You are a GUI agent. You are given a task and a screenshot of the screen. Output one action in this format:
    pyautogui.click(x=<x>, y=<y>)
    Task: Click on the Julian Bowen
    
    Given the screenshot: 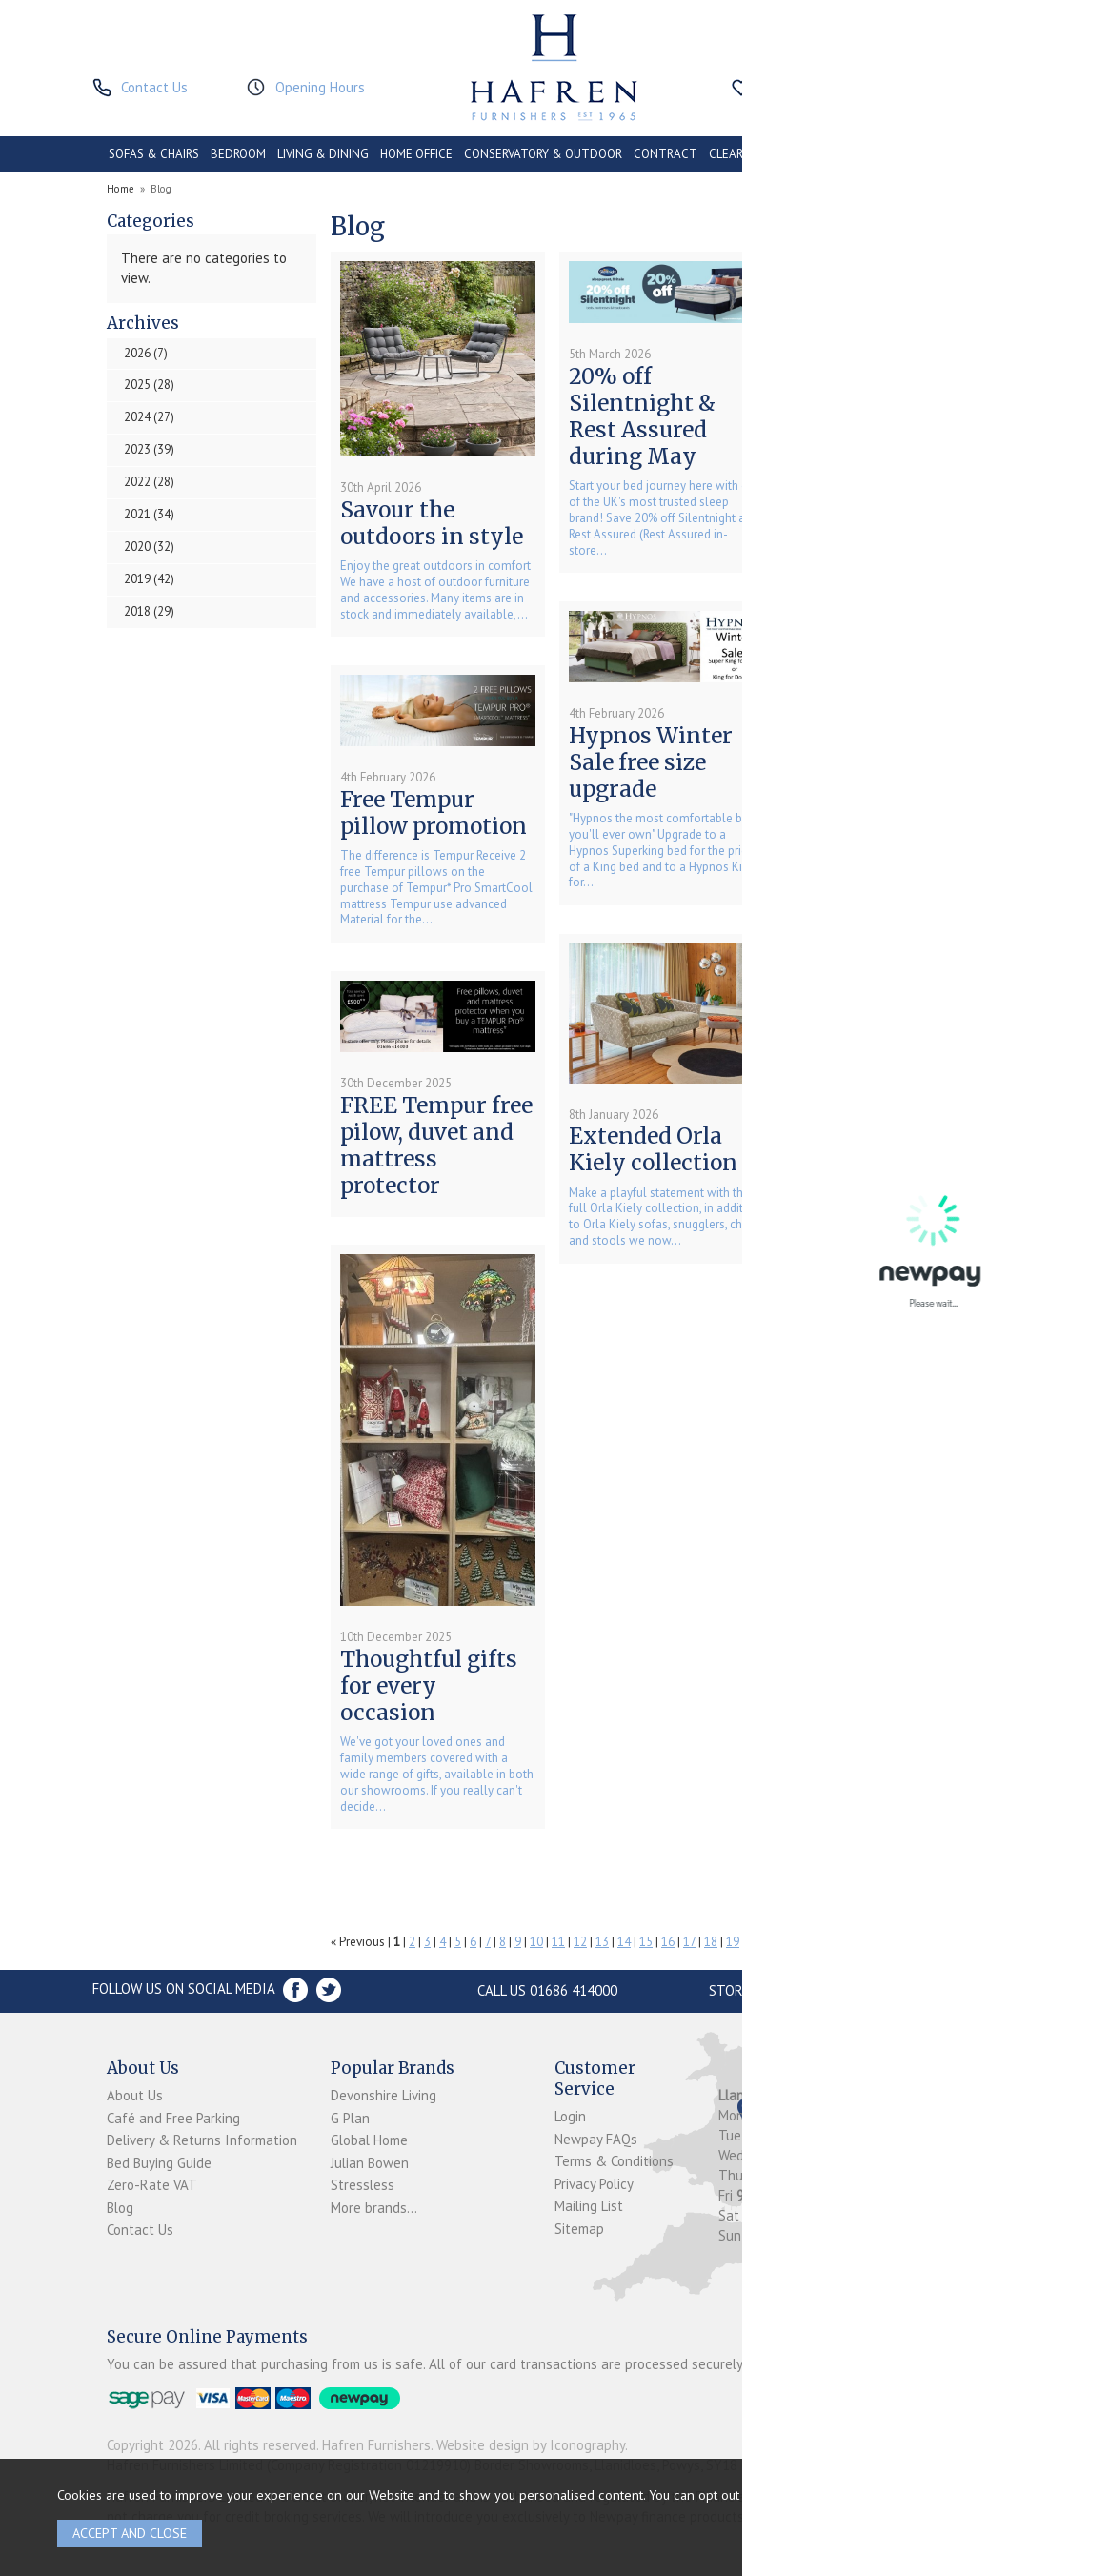 What is the action you would take?
    pyautogui.click(x=370, y=2163)
    